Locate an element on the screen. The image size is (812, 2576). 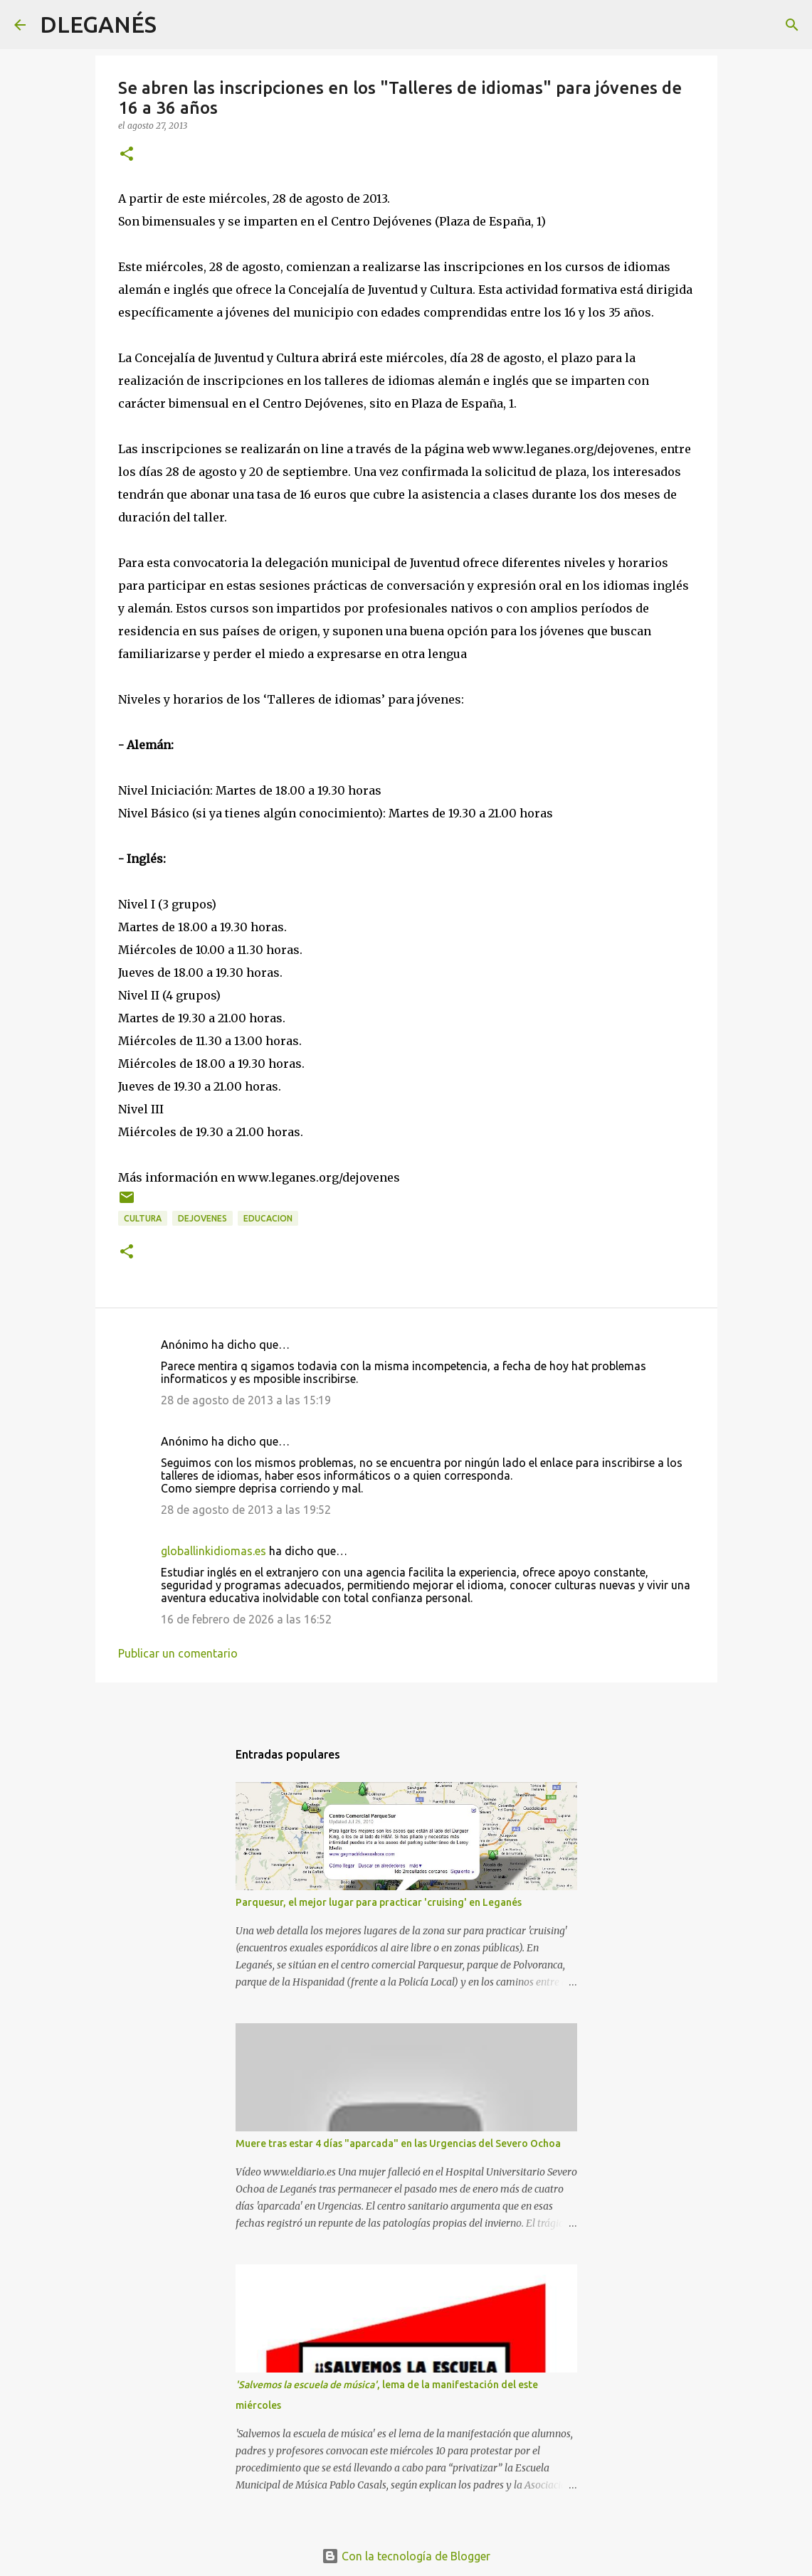
Publicar un comentario is located at coordinates (178, 1653).